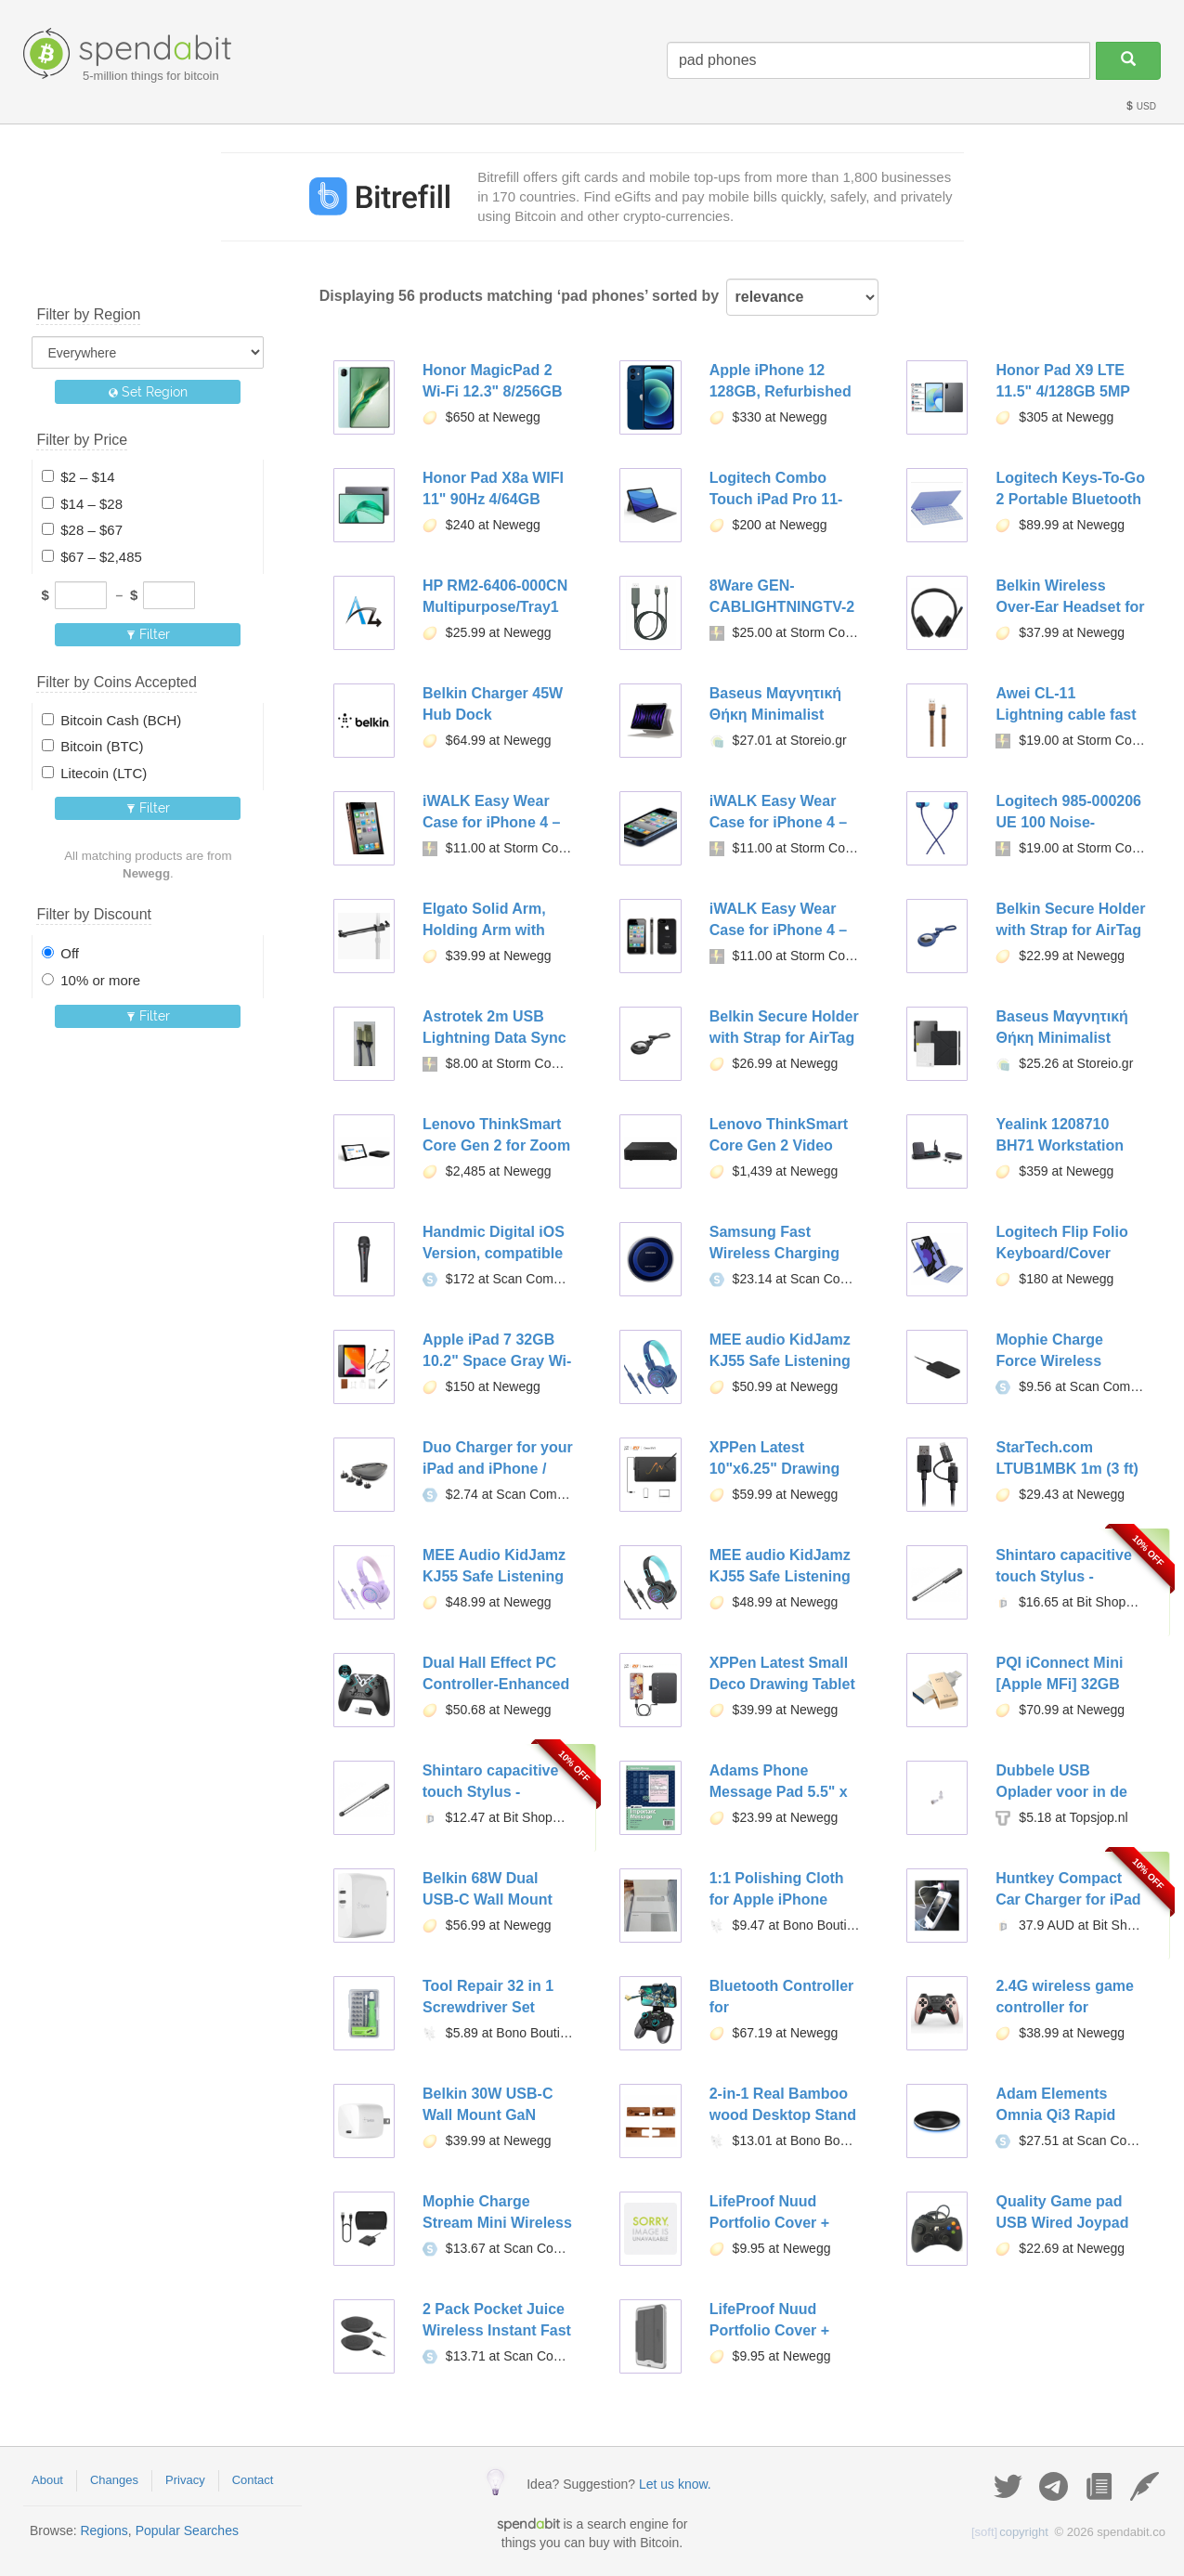 This screenshot has height=2576, width=1184. I want to click on Popular Searches, so click(187, 2530).